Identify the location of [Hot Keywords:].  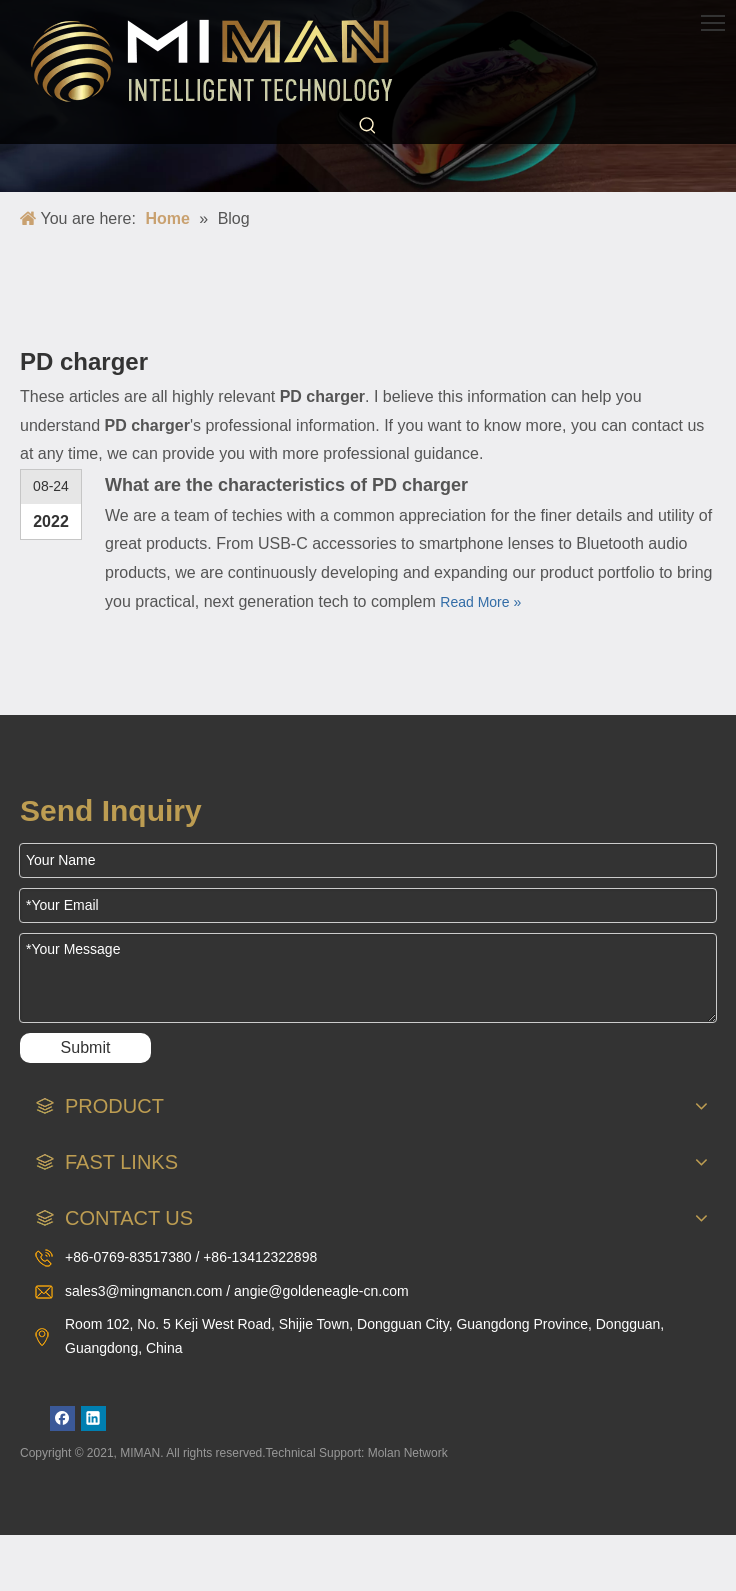
(368, 126).